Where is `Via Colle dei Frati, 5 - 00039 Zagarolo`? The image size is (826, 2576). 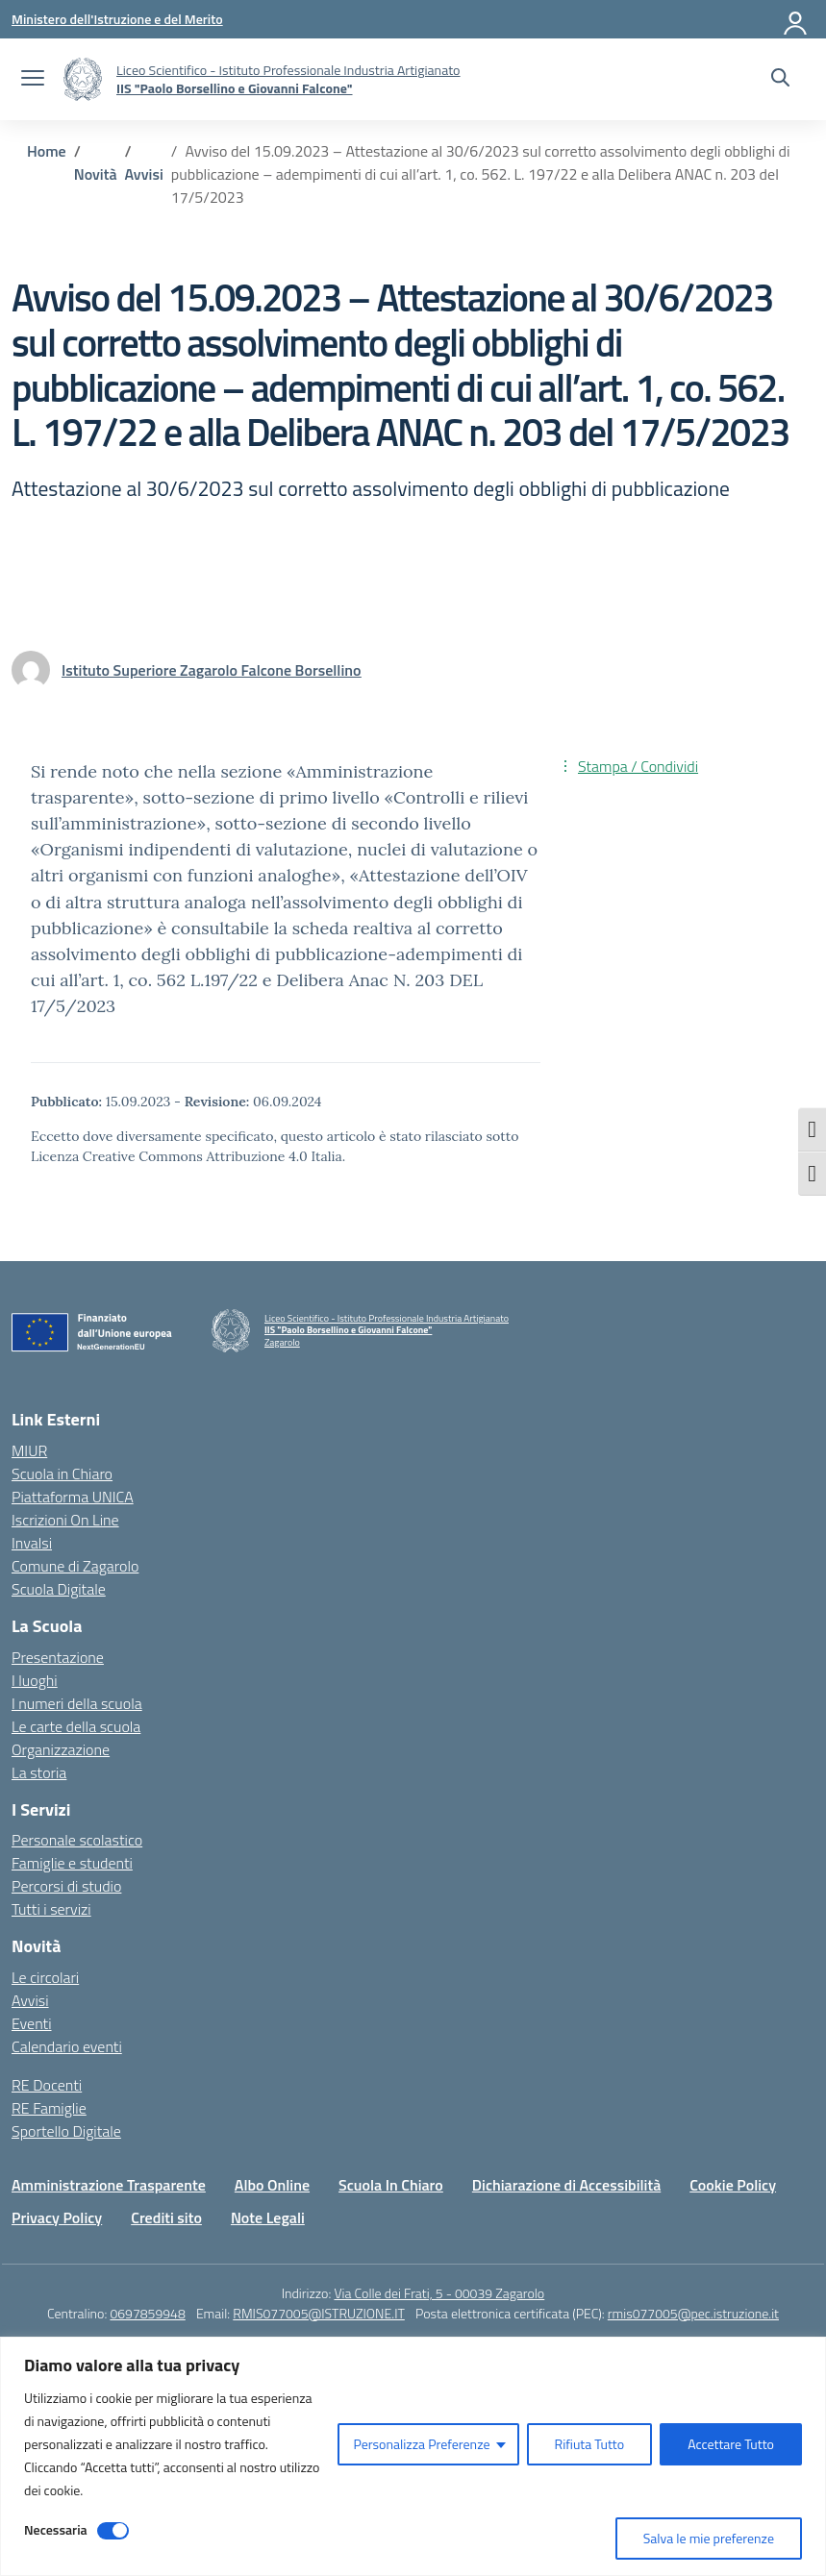 Via Colle dei Frati, 5 - 00039 Zagarolo is located at coordinates (439, 2293).